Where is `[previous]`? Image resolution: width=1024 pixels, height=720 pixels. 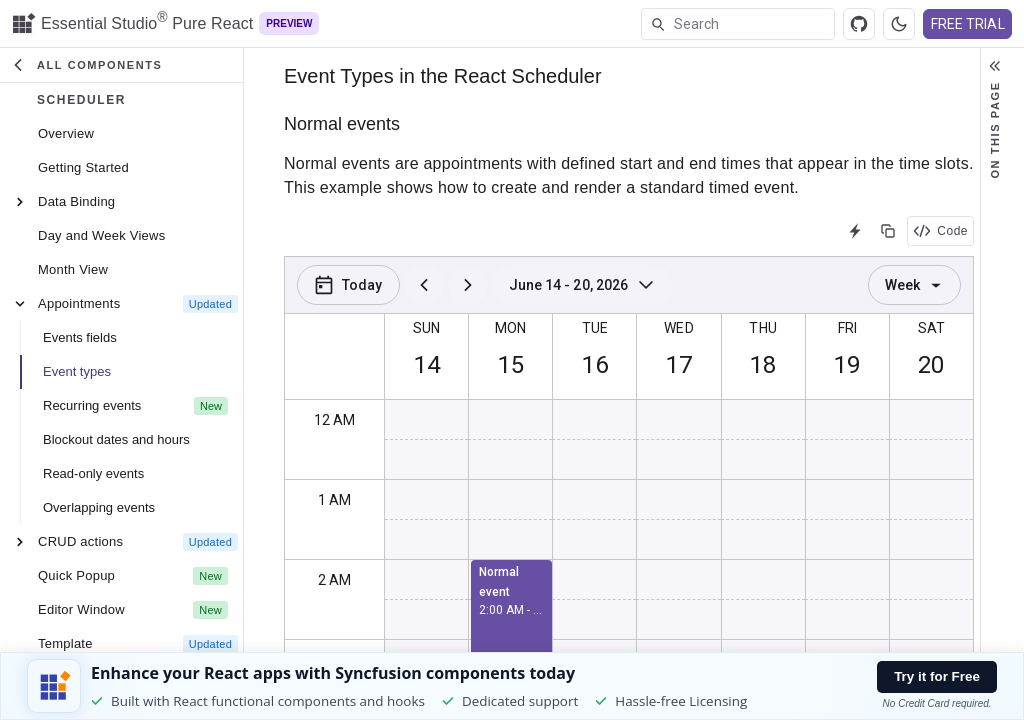 [previous] is located at coordinates (424, 285).